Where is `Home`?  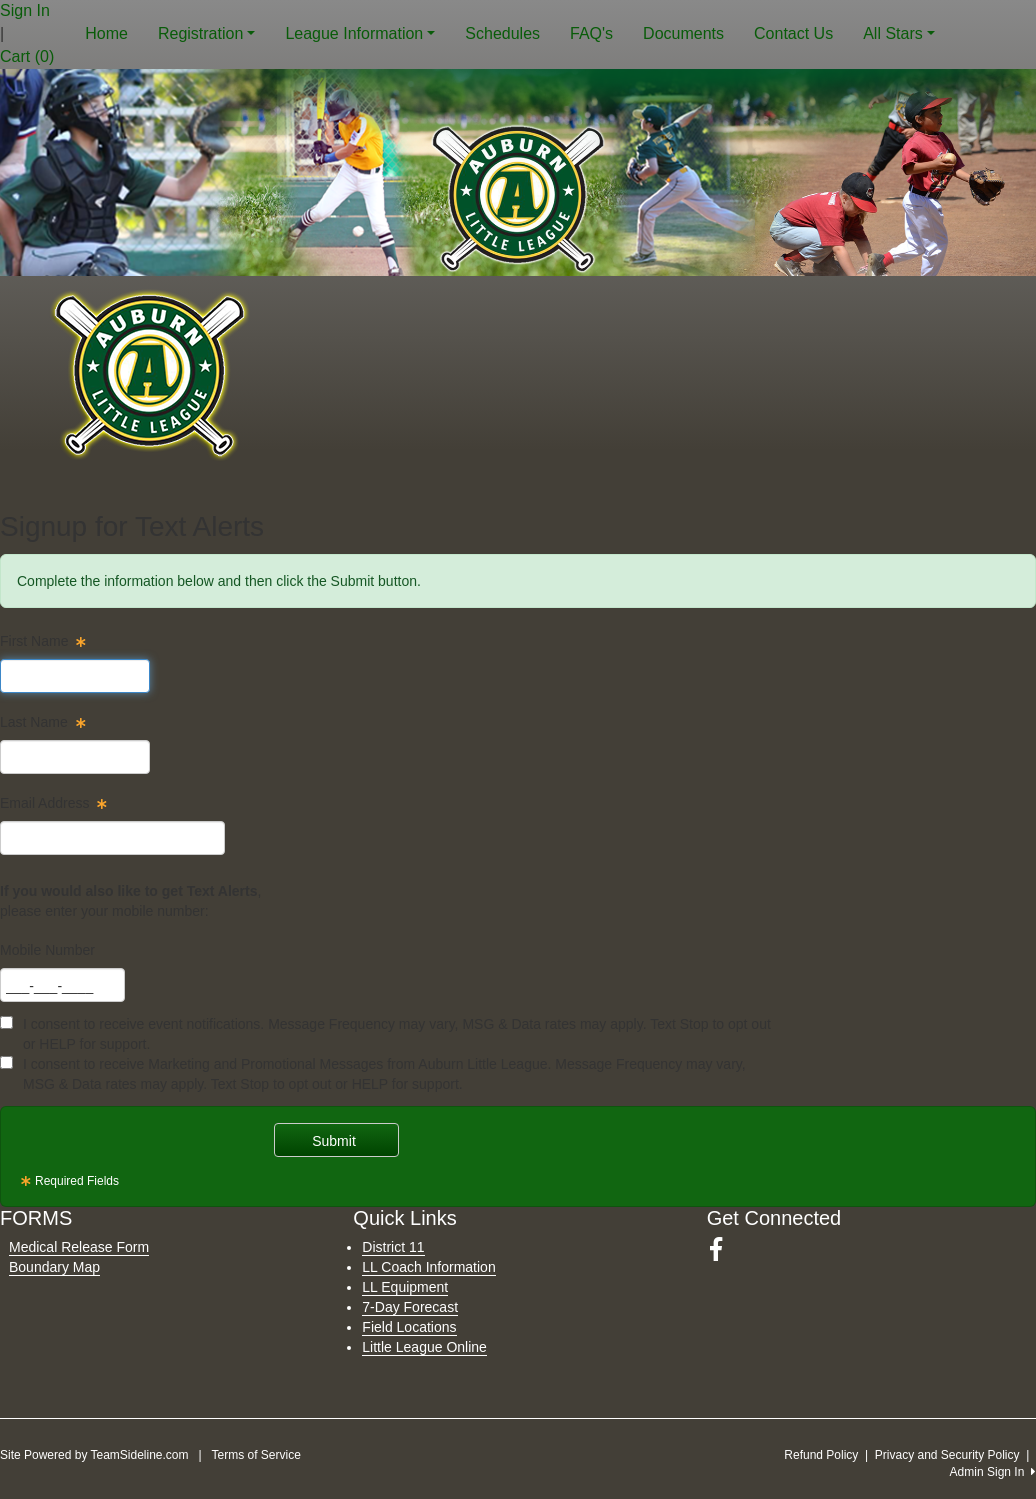
Home is located at coordinates (106, 33).